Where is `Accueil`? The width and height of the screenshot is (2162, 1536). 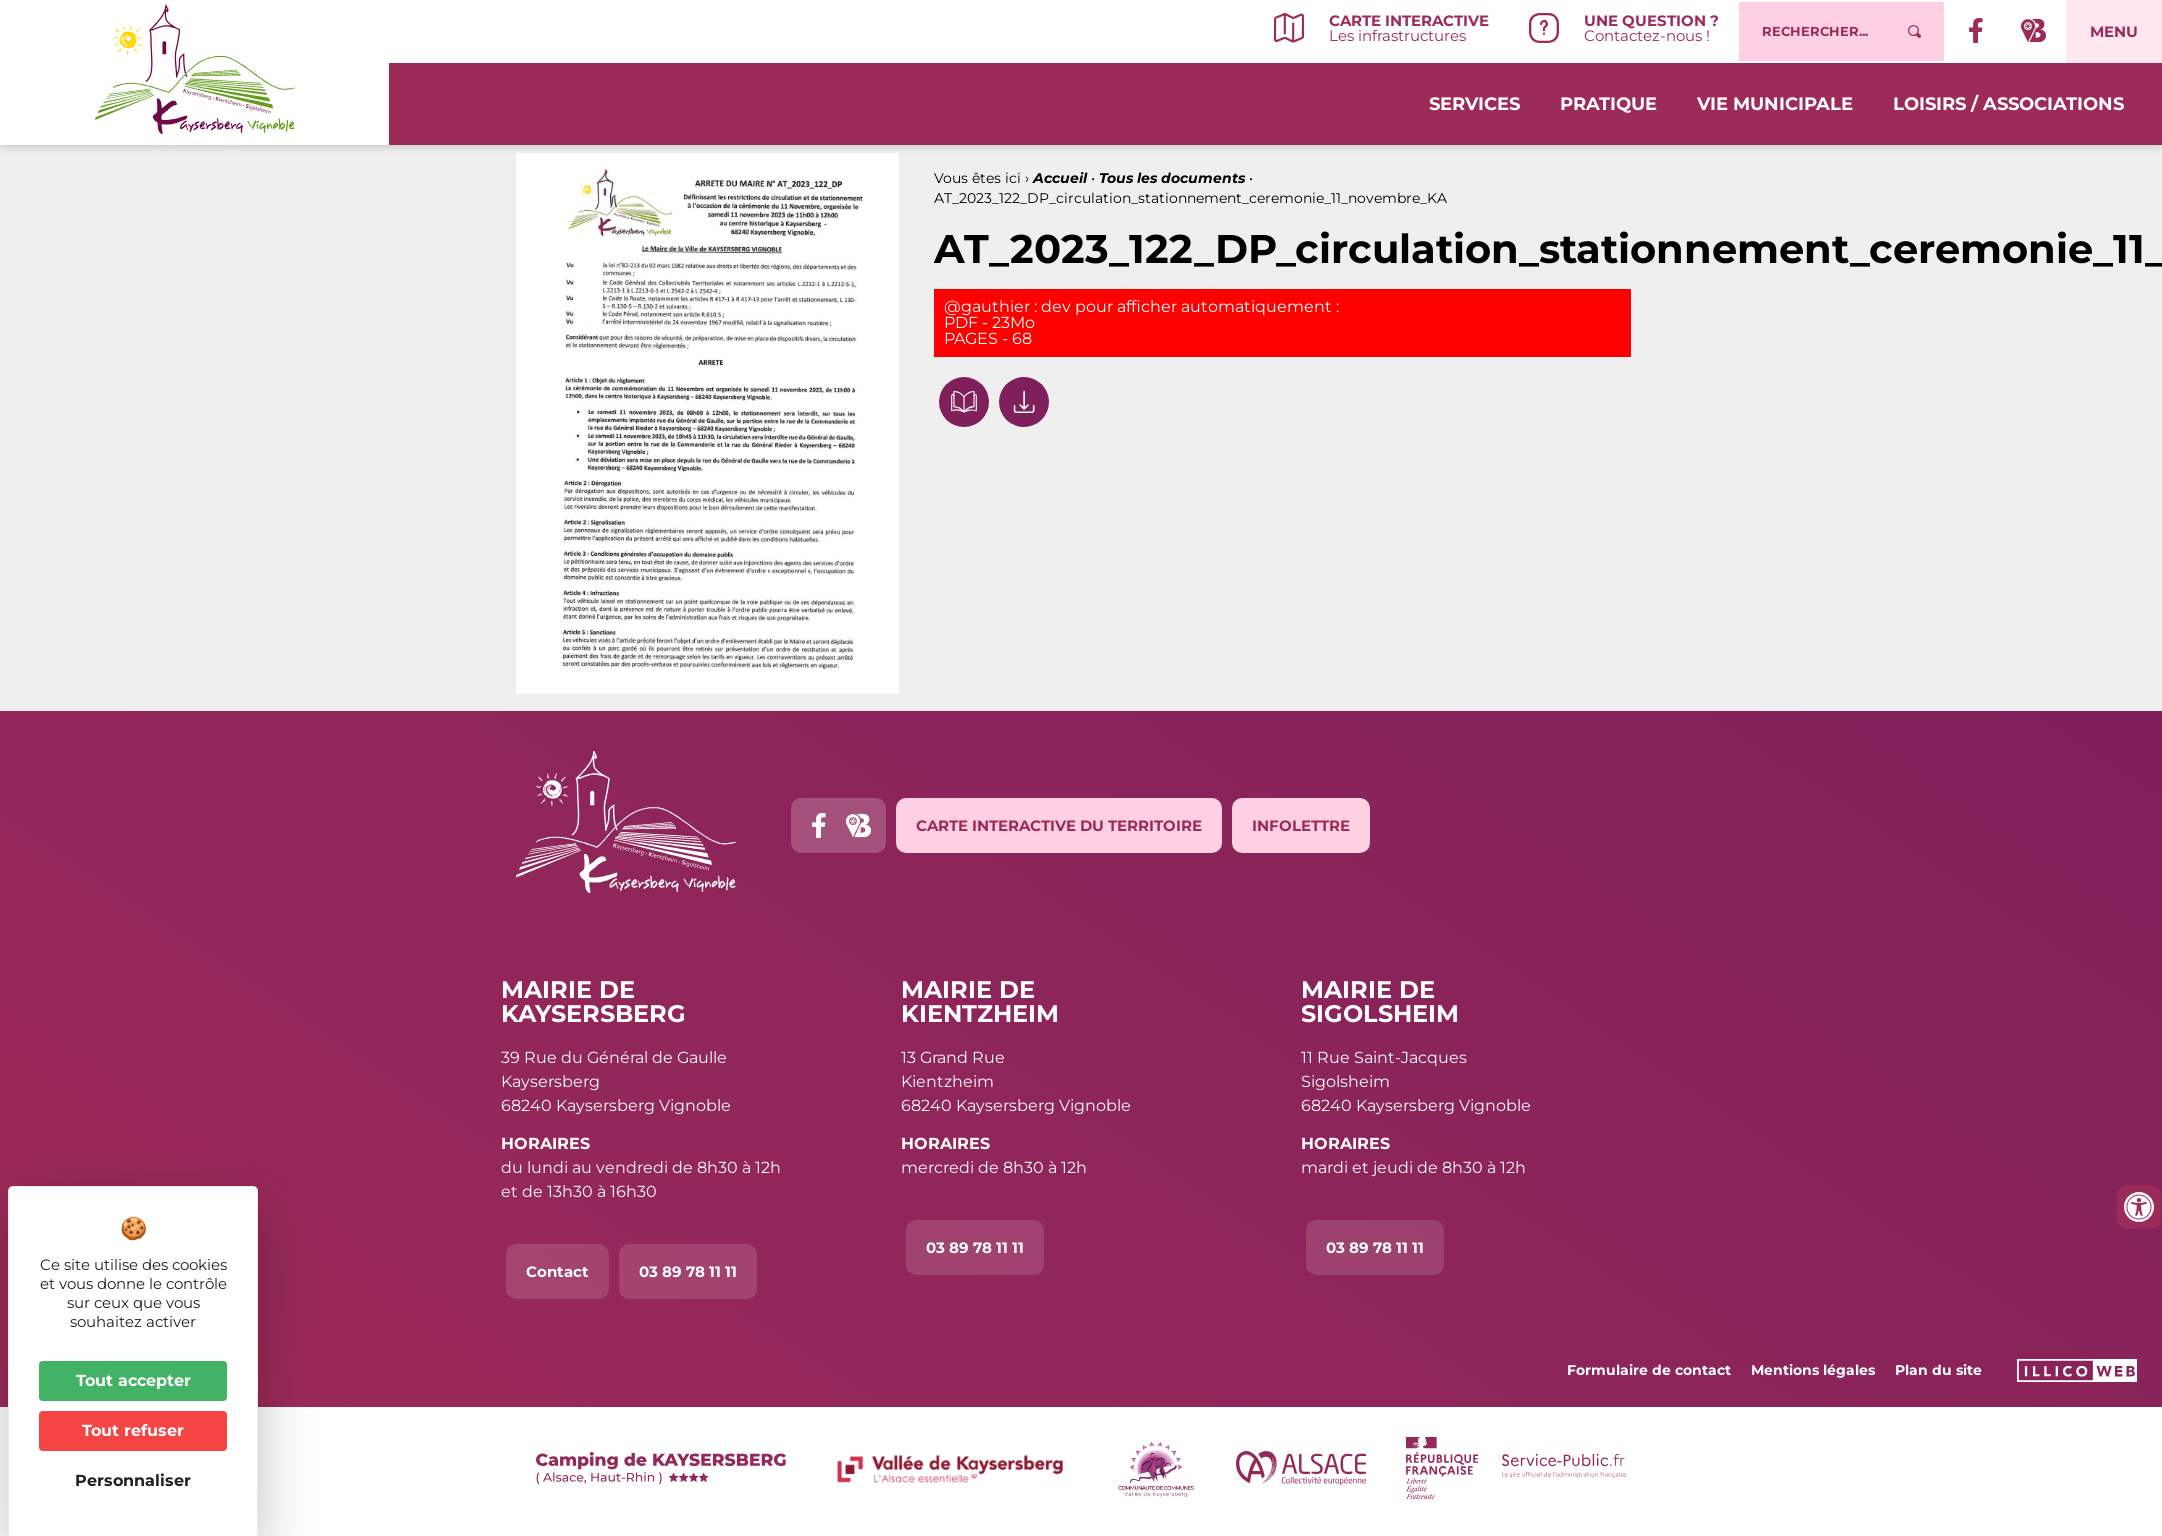
Accueil is located at coordinates (1060, 178).